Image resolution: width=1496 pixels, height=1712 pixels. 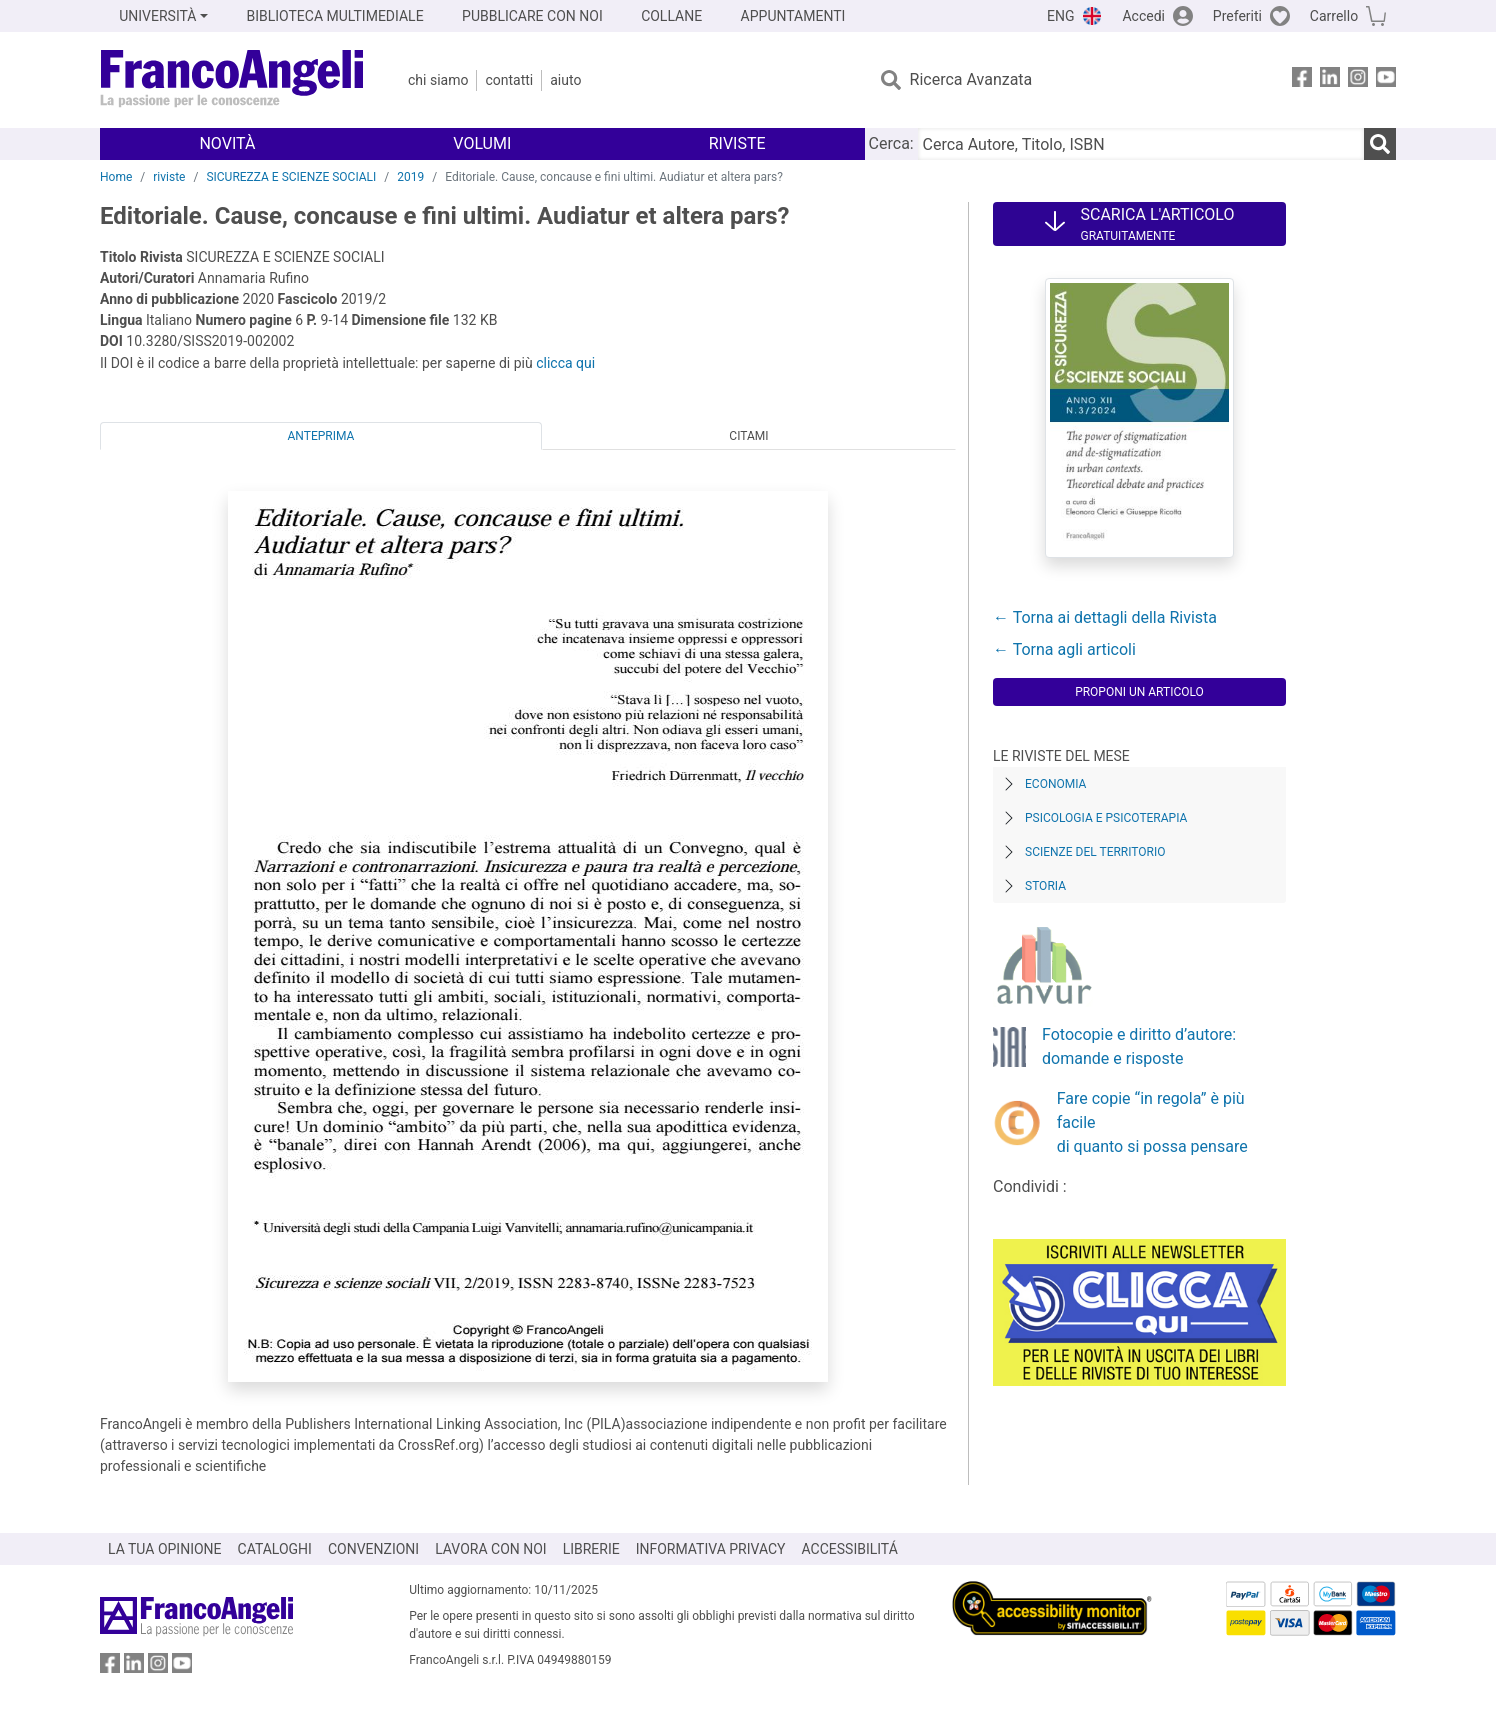 I want to click on [FrancoAngeli su YouTube], so click(x=1386, y=80).